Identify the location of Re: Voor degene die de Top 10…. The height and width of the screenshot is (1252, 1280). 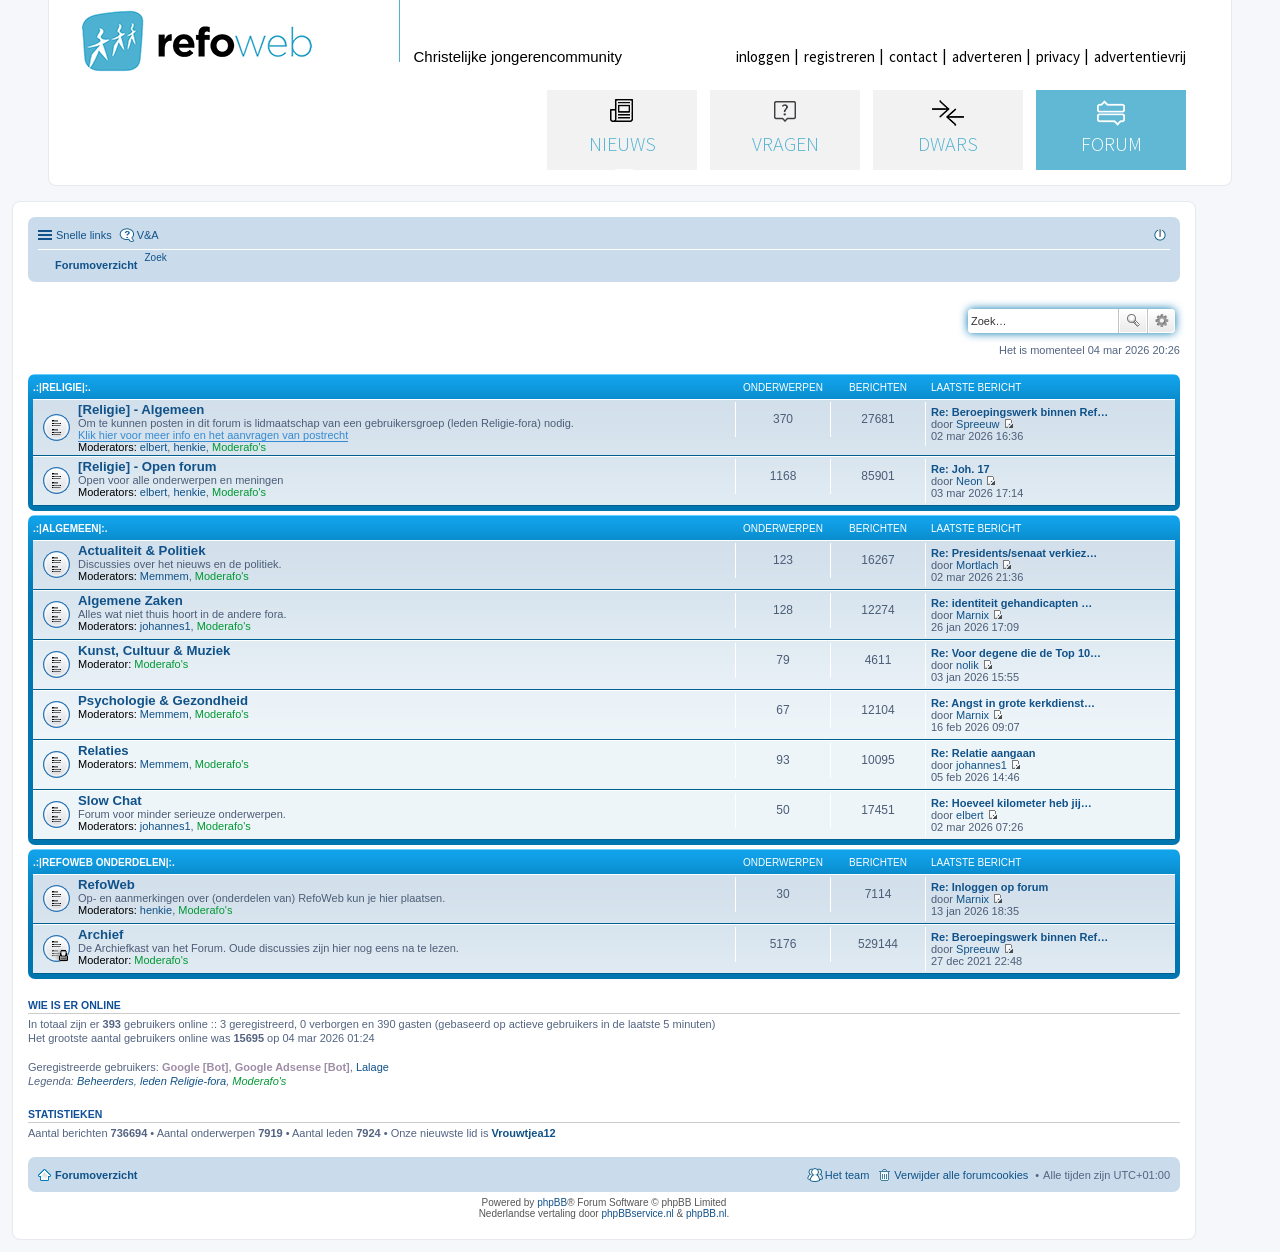
(1016, 653).